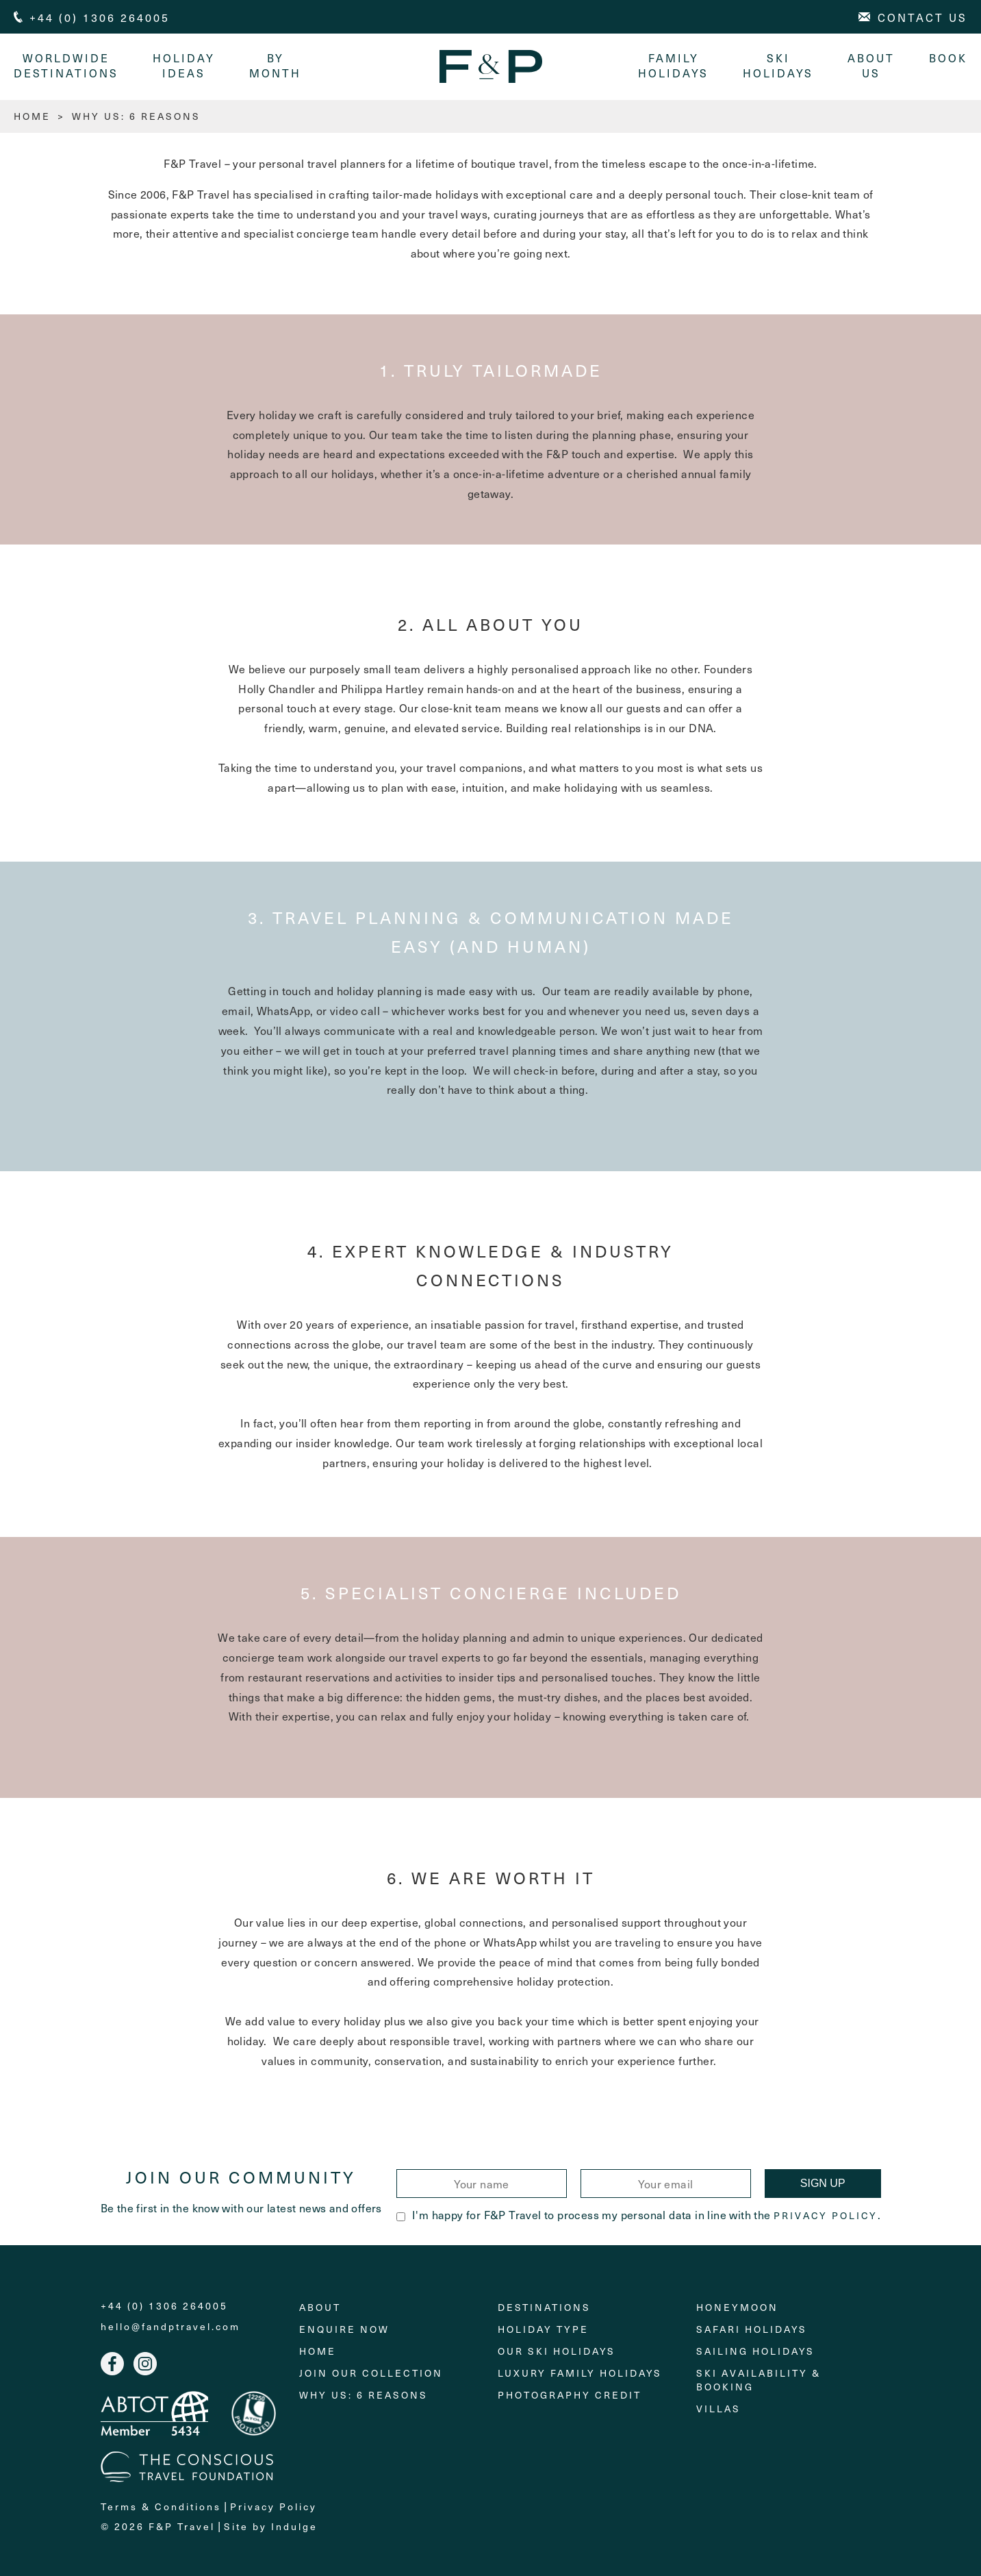  Describe the element at coordinates (543, 2329) in the screenshot. I see `Holiday Type` at that location.